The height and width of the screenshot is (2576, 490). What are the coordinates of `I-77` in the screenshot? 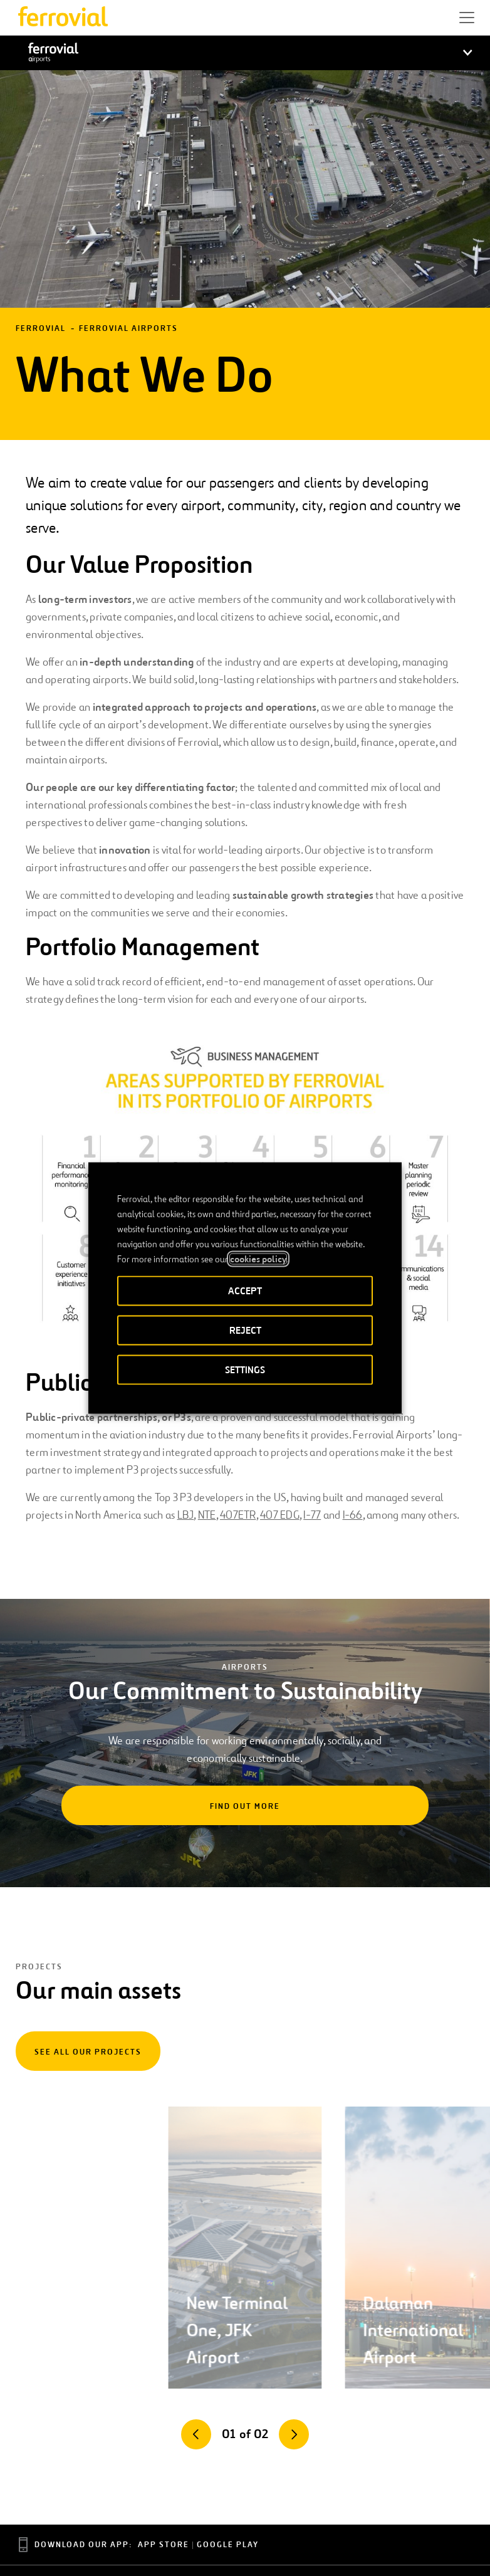 It's located at (312, 1515).